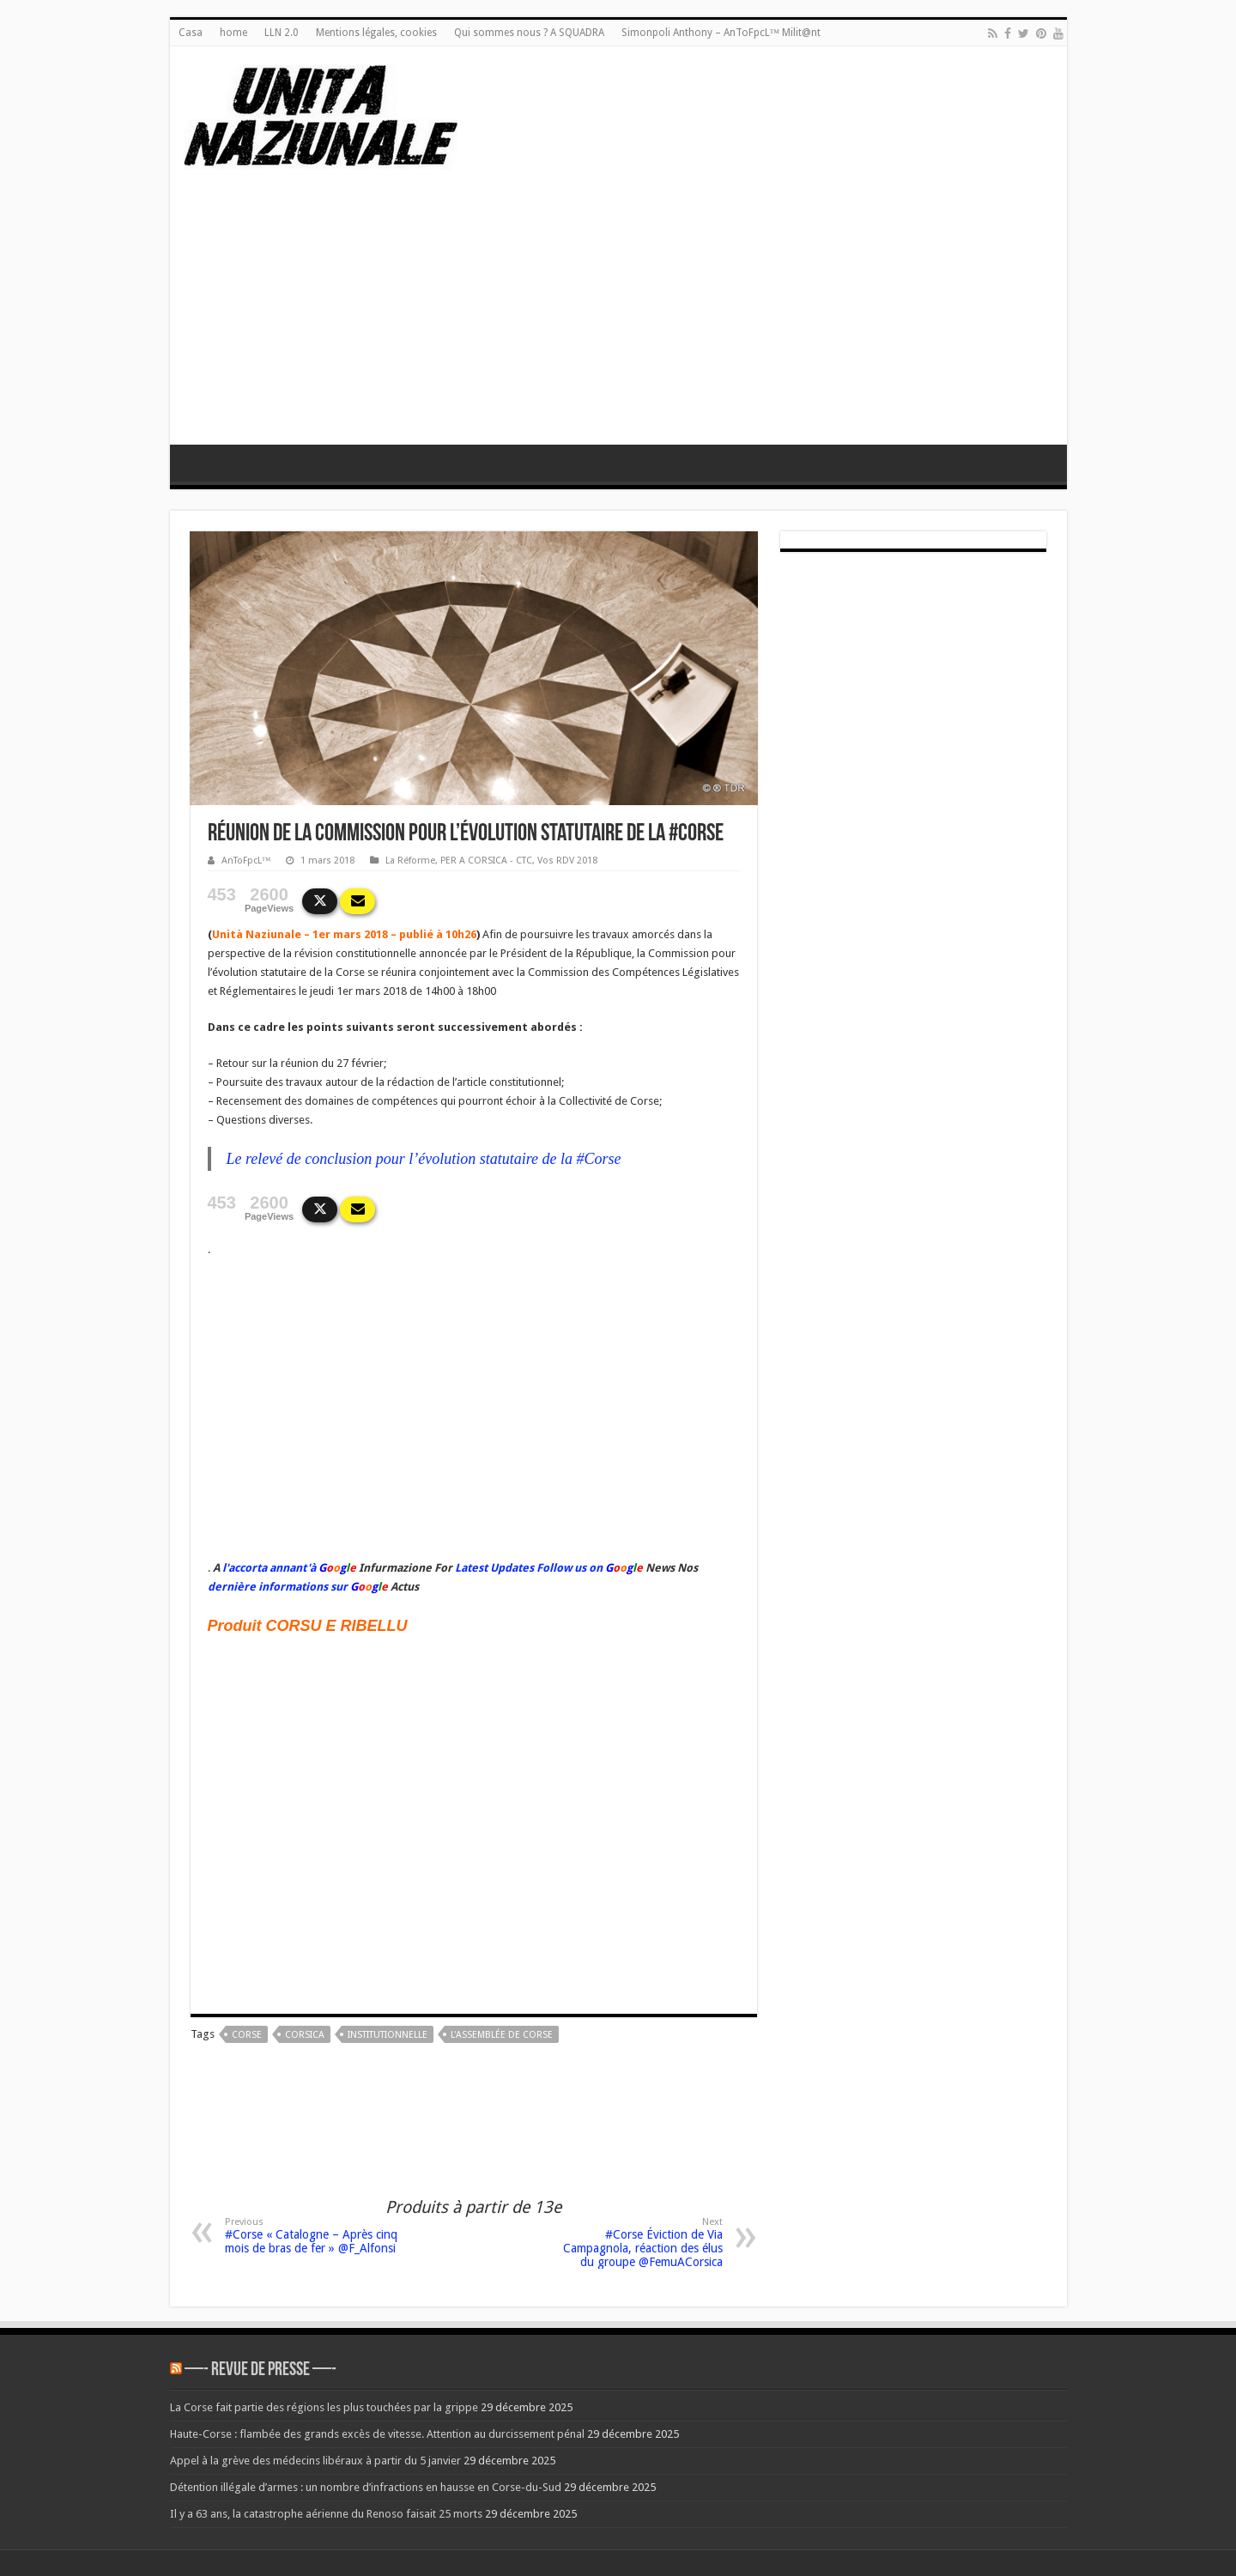 The image size is (1236, 2576). Describe the element at coordinates (365, 2487) in the screenshot. I see `Détention illégale d’armes : un nombre d’infractions en hausse en Corse-du-Sud` at that location.